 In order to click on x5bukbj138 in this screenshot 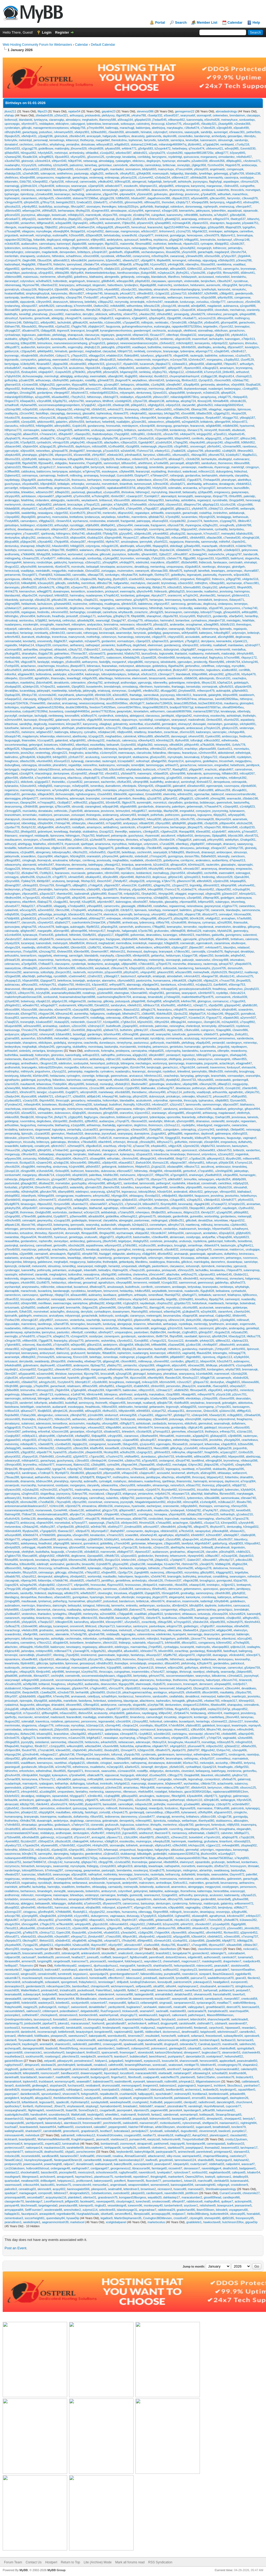, I will do `click(42, 599)`.